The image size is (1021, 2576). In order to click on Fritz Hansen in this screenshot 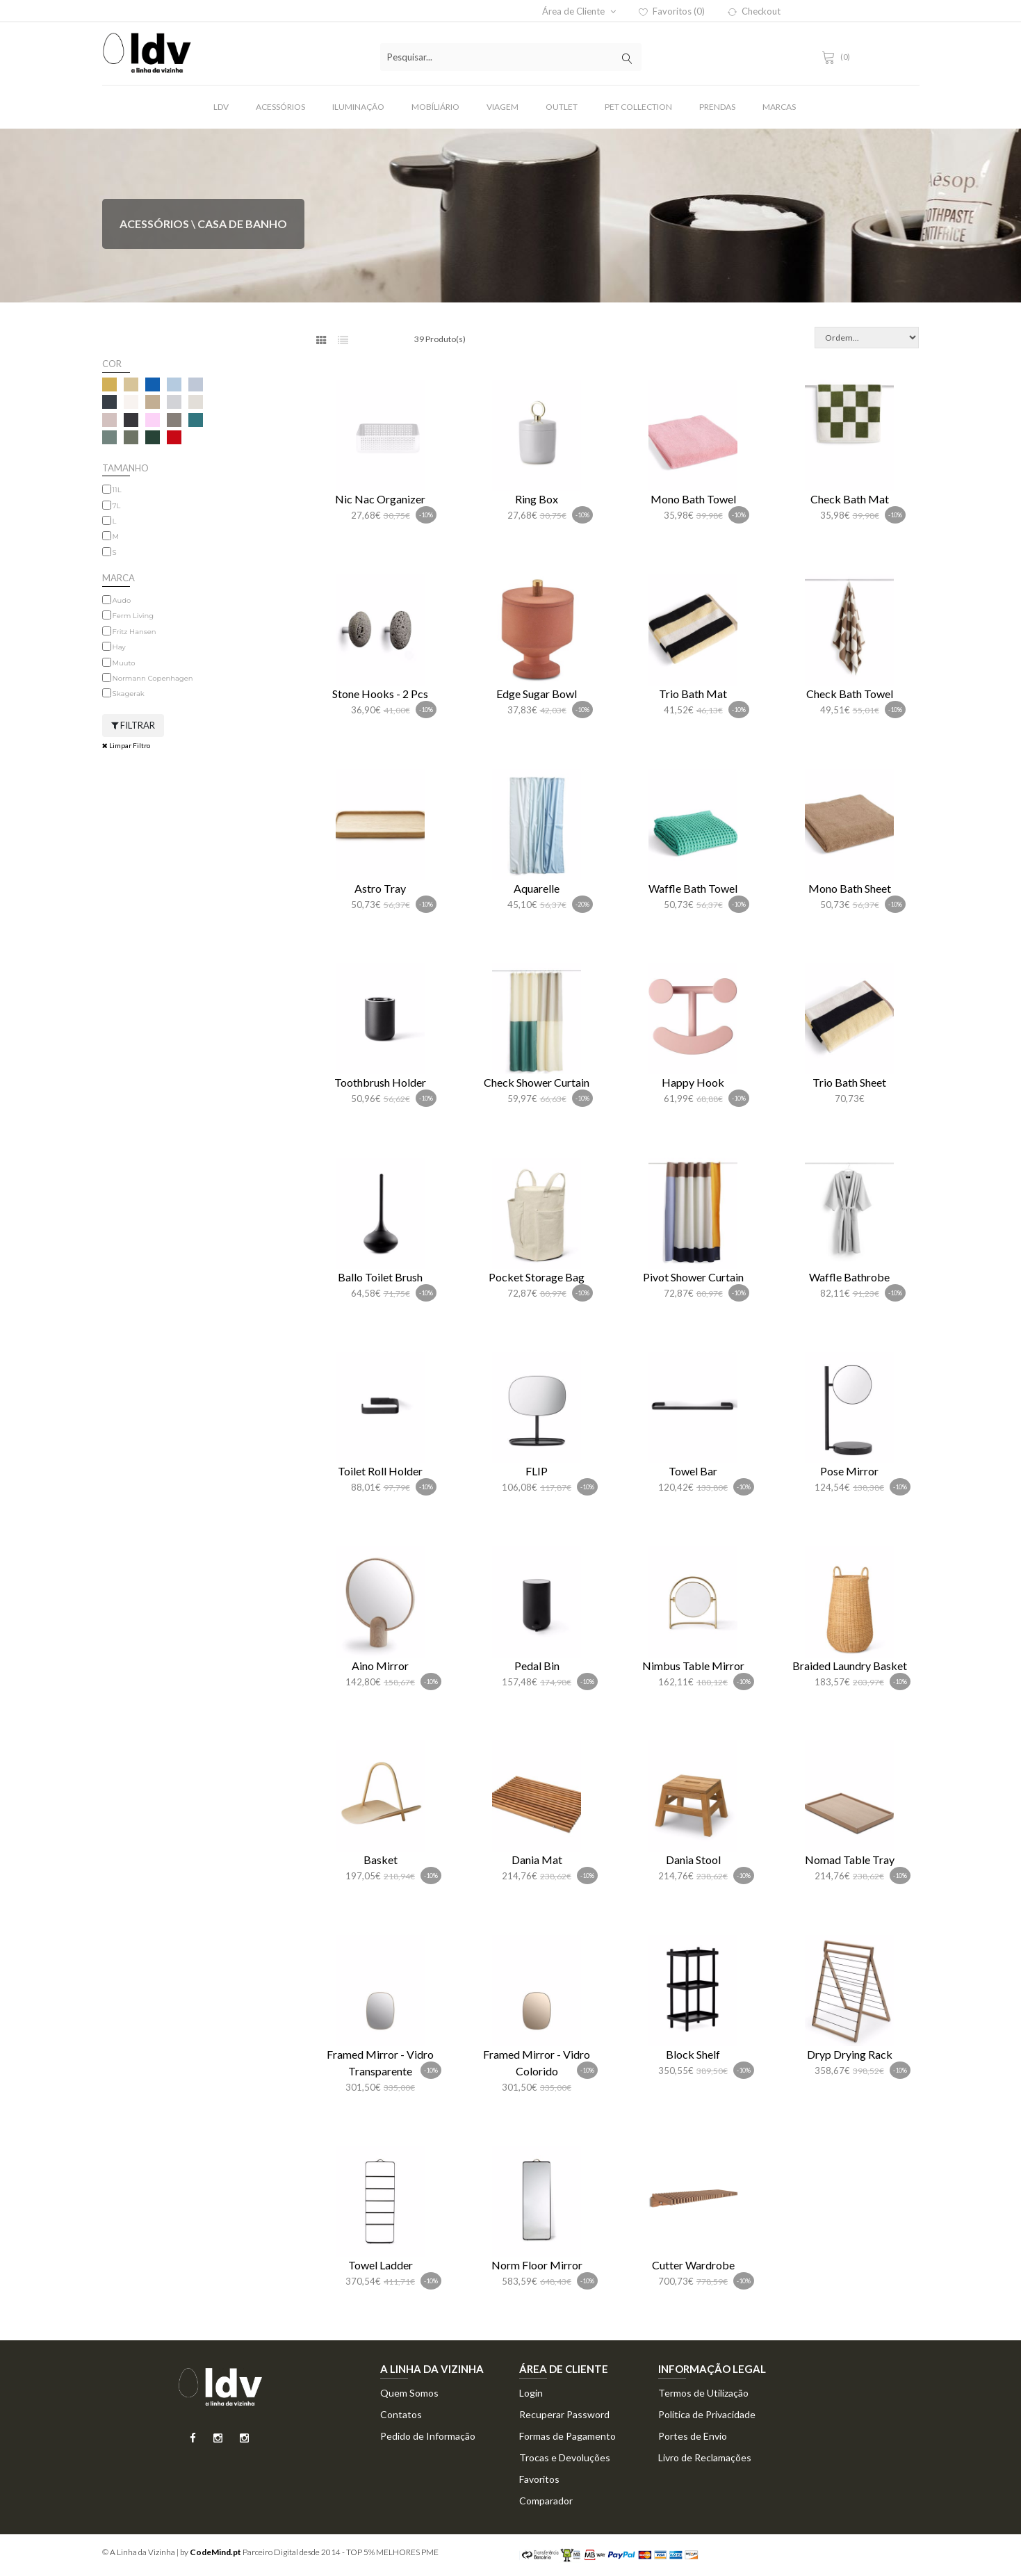, I will do `click(134, 631)`.